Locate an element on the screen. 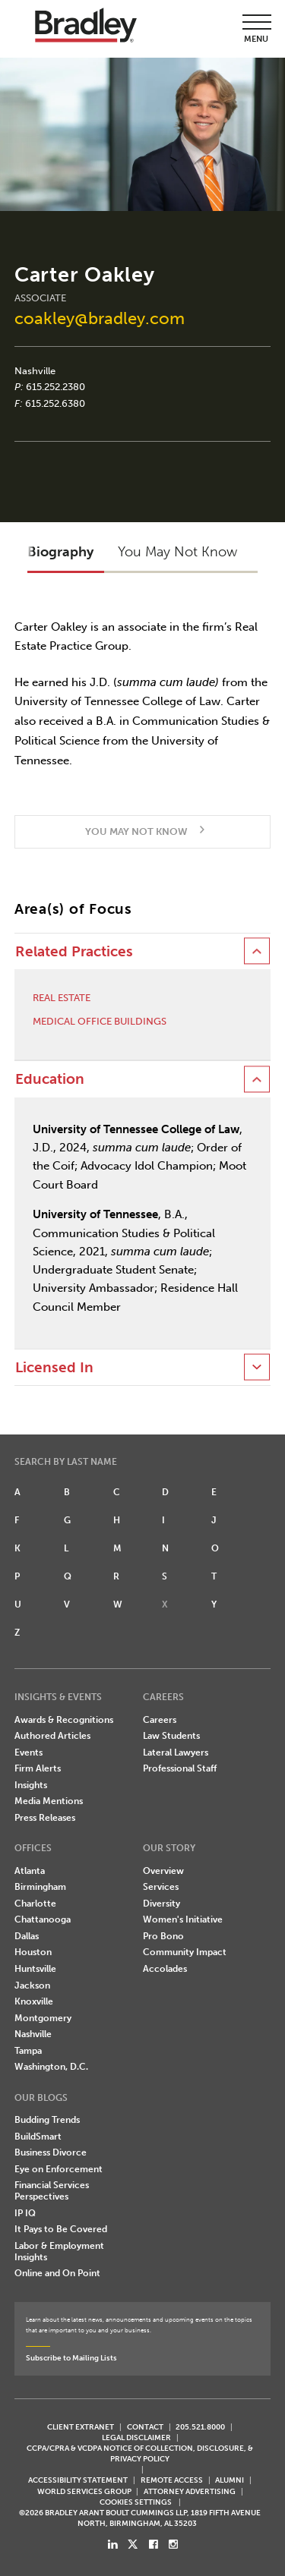 This screenshot has width=285, height=2576. Related Practices is located at coordinates (74, 951).